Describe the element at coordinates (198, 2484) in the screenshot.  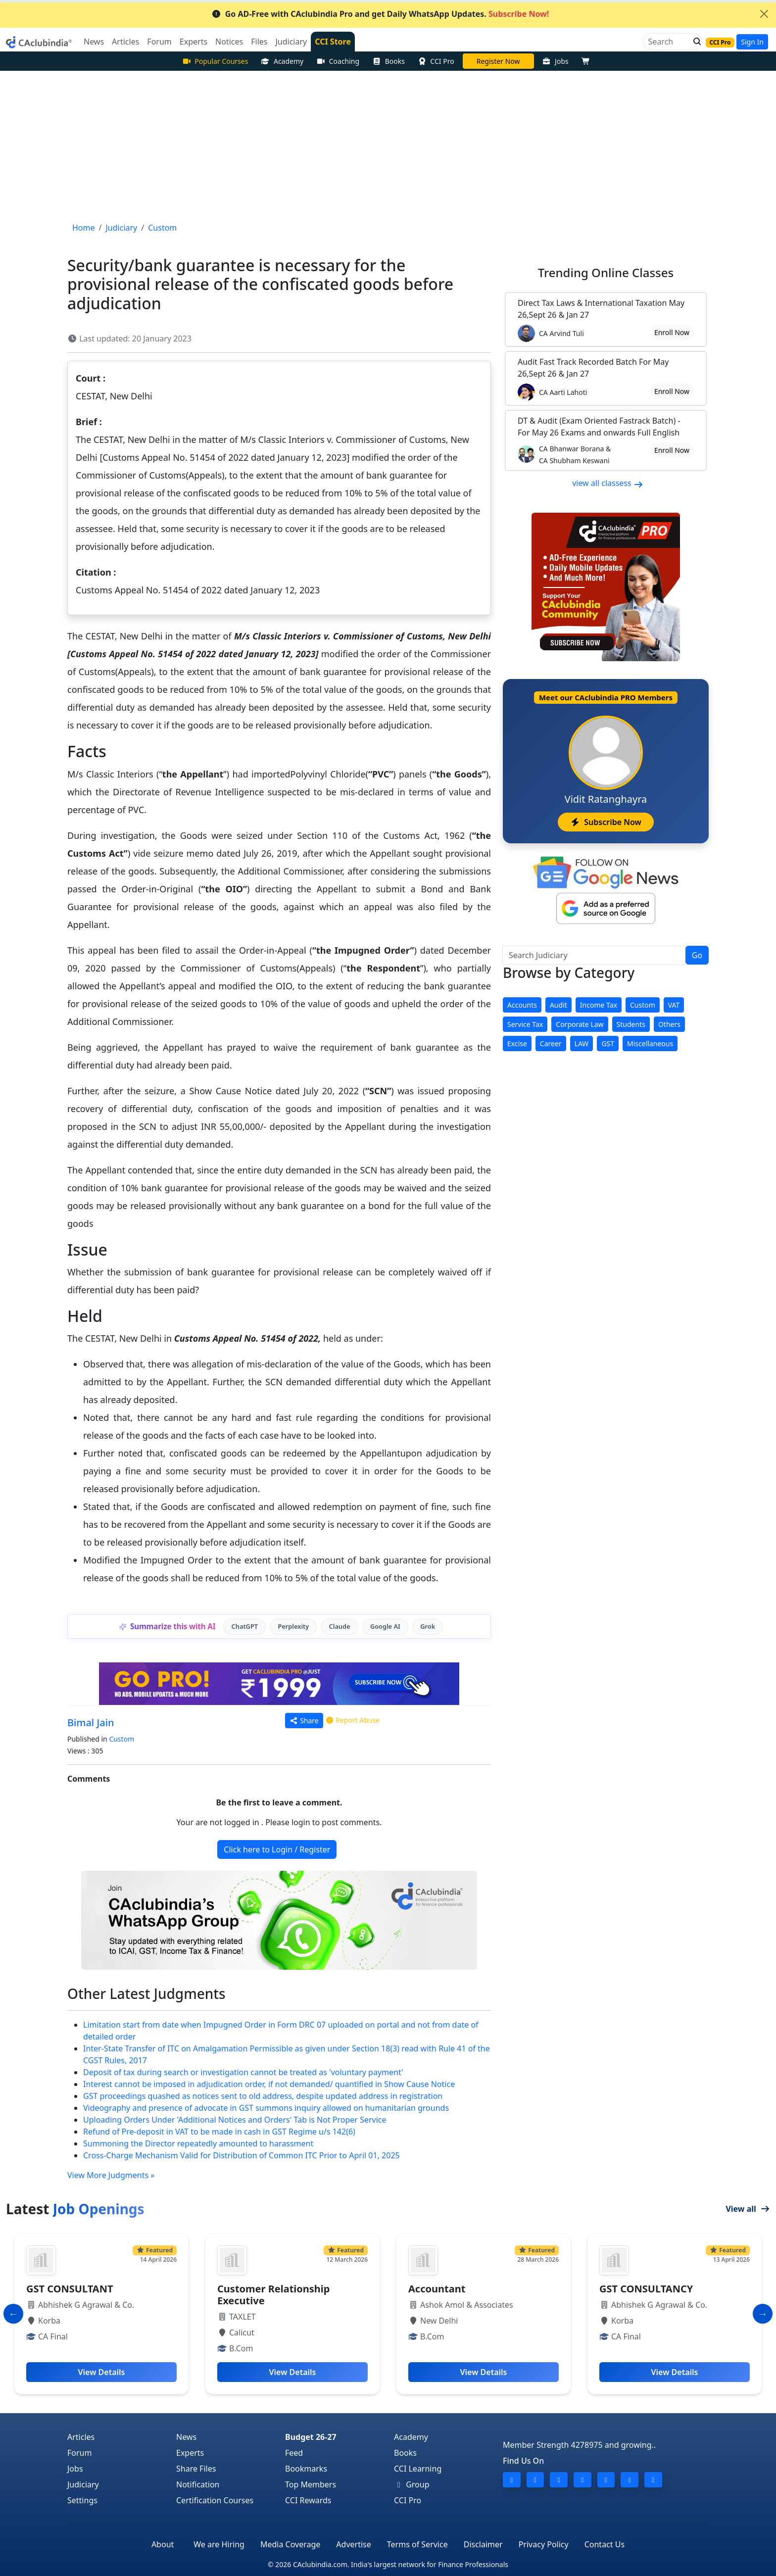
I see `Notification` at that location.